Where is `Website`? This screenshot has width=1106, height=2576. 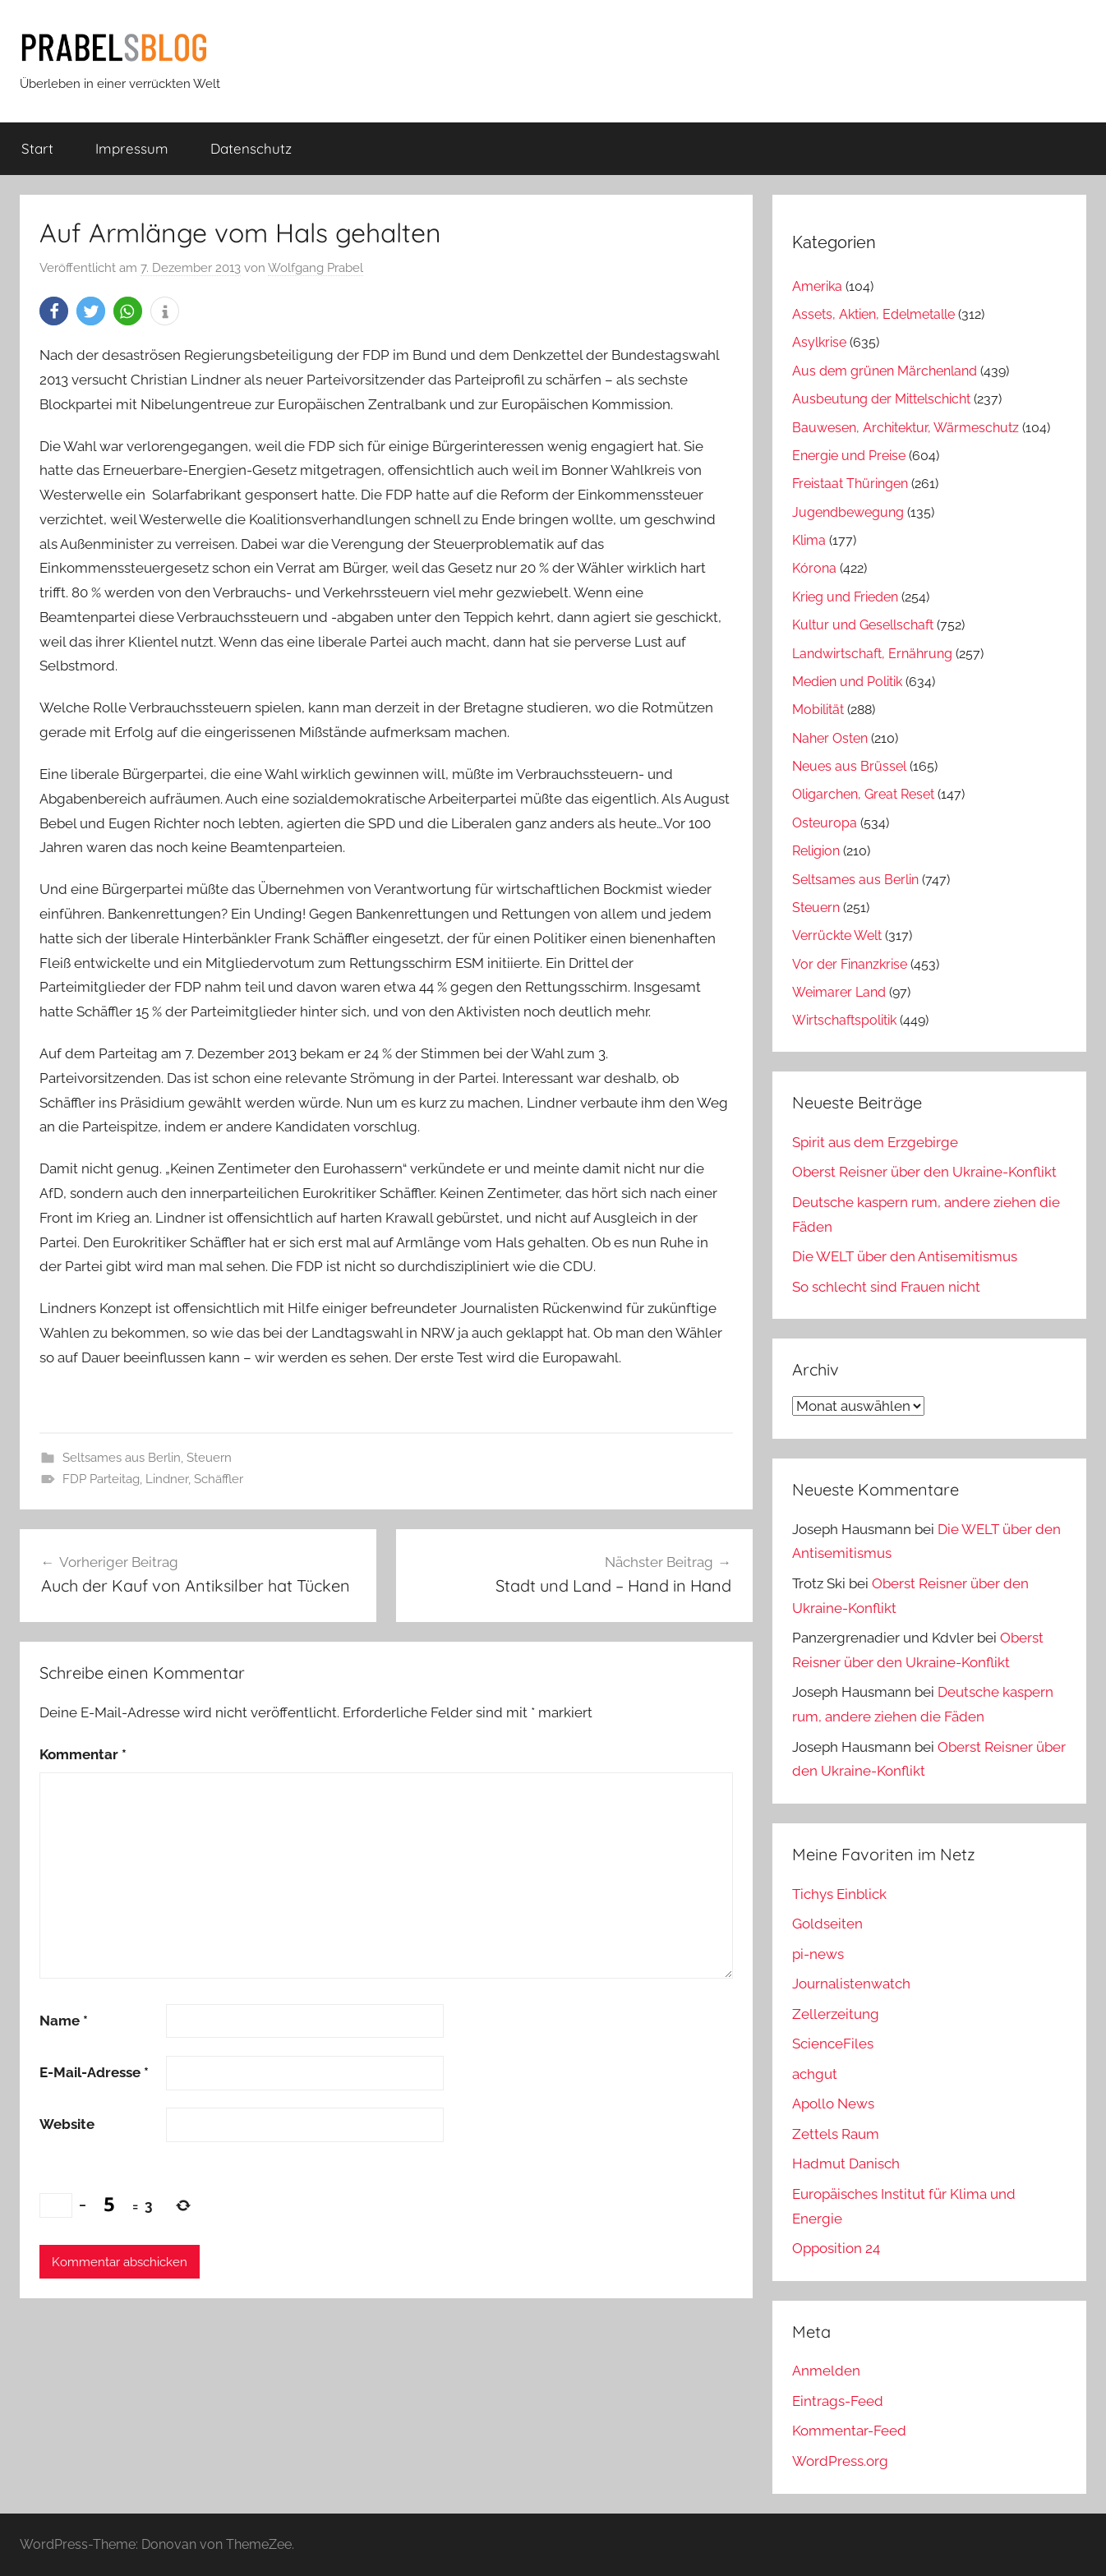 Website is located at coordinates (66, 2124).